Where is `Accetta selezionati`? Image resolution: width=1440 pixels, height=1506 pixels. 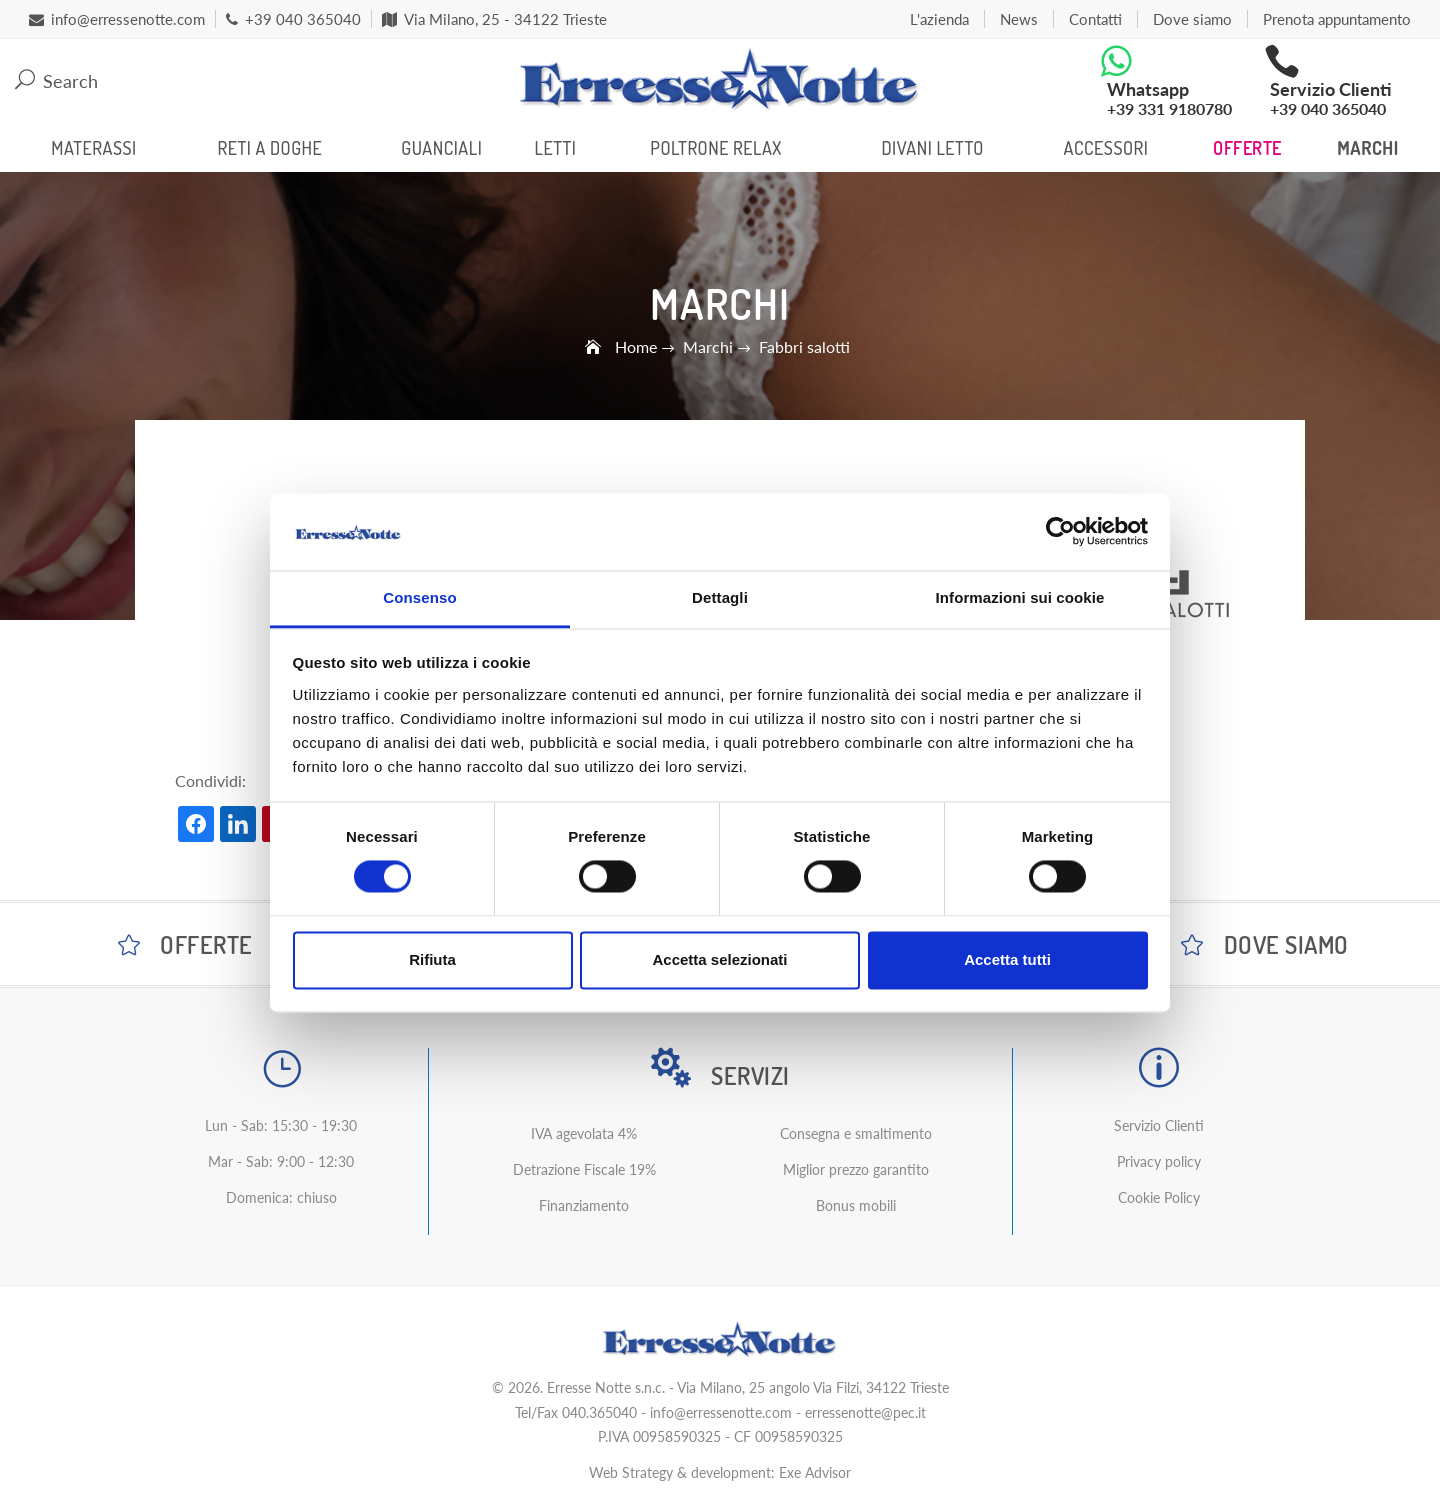
Accetta selezionati is located at coordinates (719, 959).